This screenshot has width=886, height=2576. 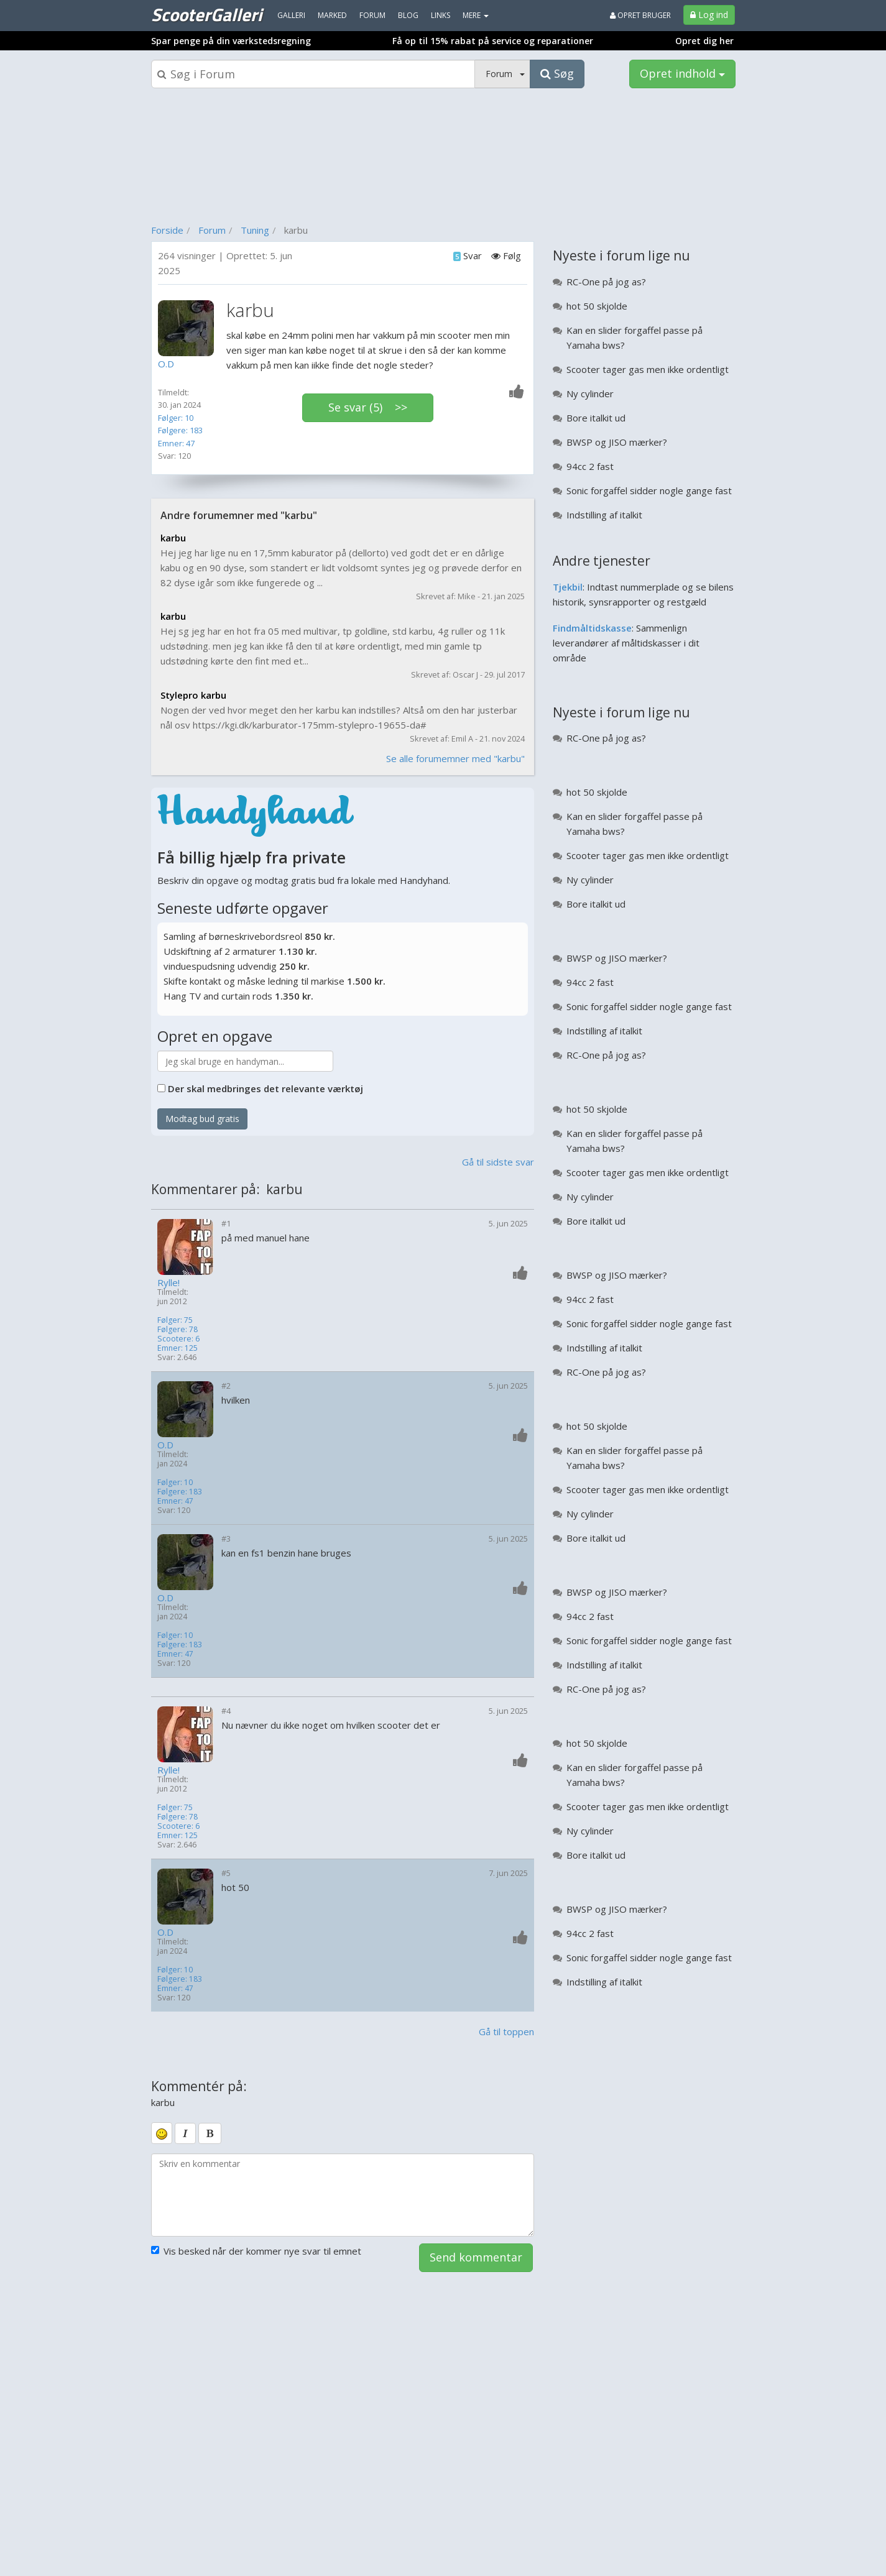 I want to click on Se alle forumemner med "karbu", so click(x=455, y=758).